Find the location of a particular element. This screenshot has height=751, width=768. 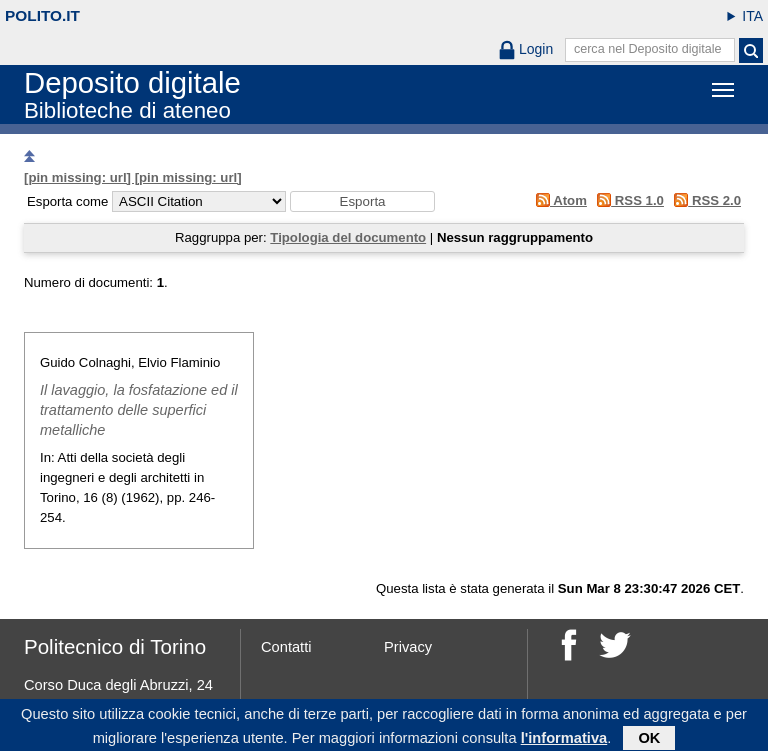

Contatti is located at coordinates (286, 647).